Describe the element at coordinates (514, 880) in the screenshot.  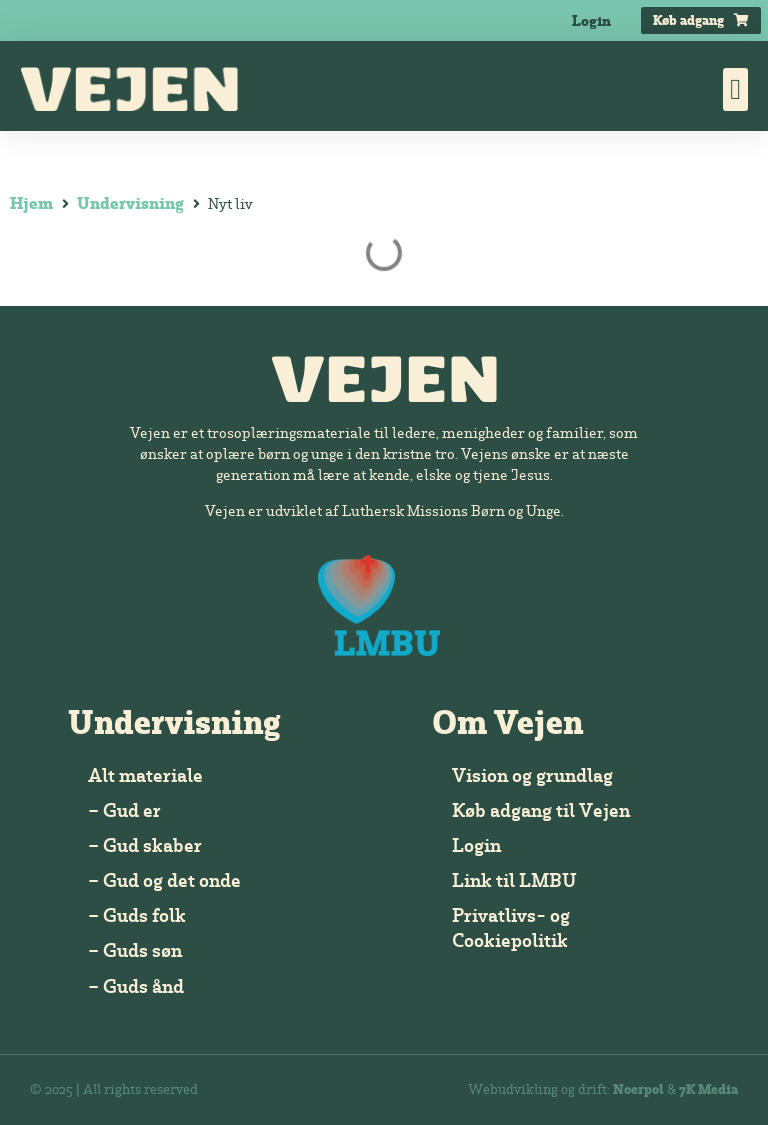
I see `Link til LMBU` at that location.